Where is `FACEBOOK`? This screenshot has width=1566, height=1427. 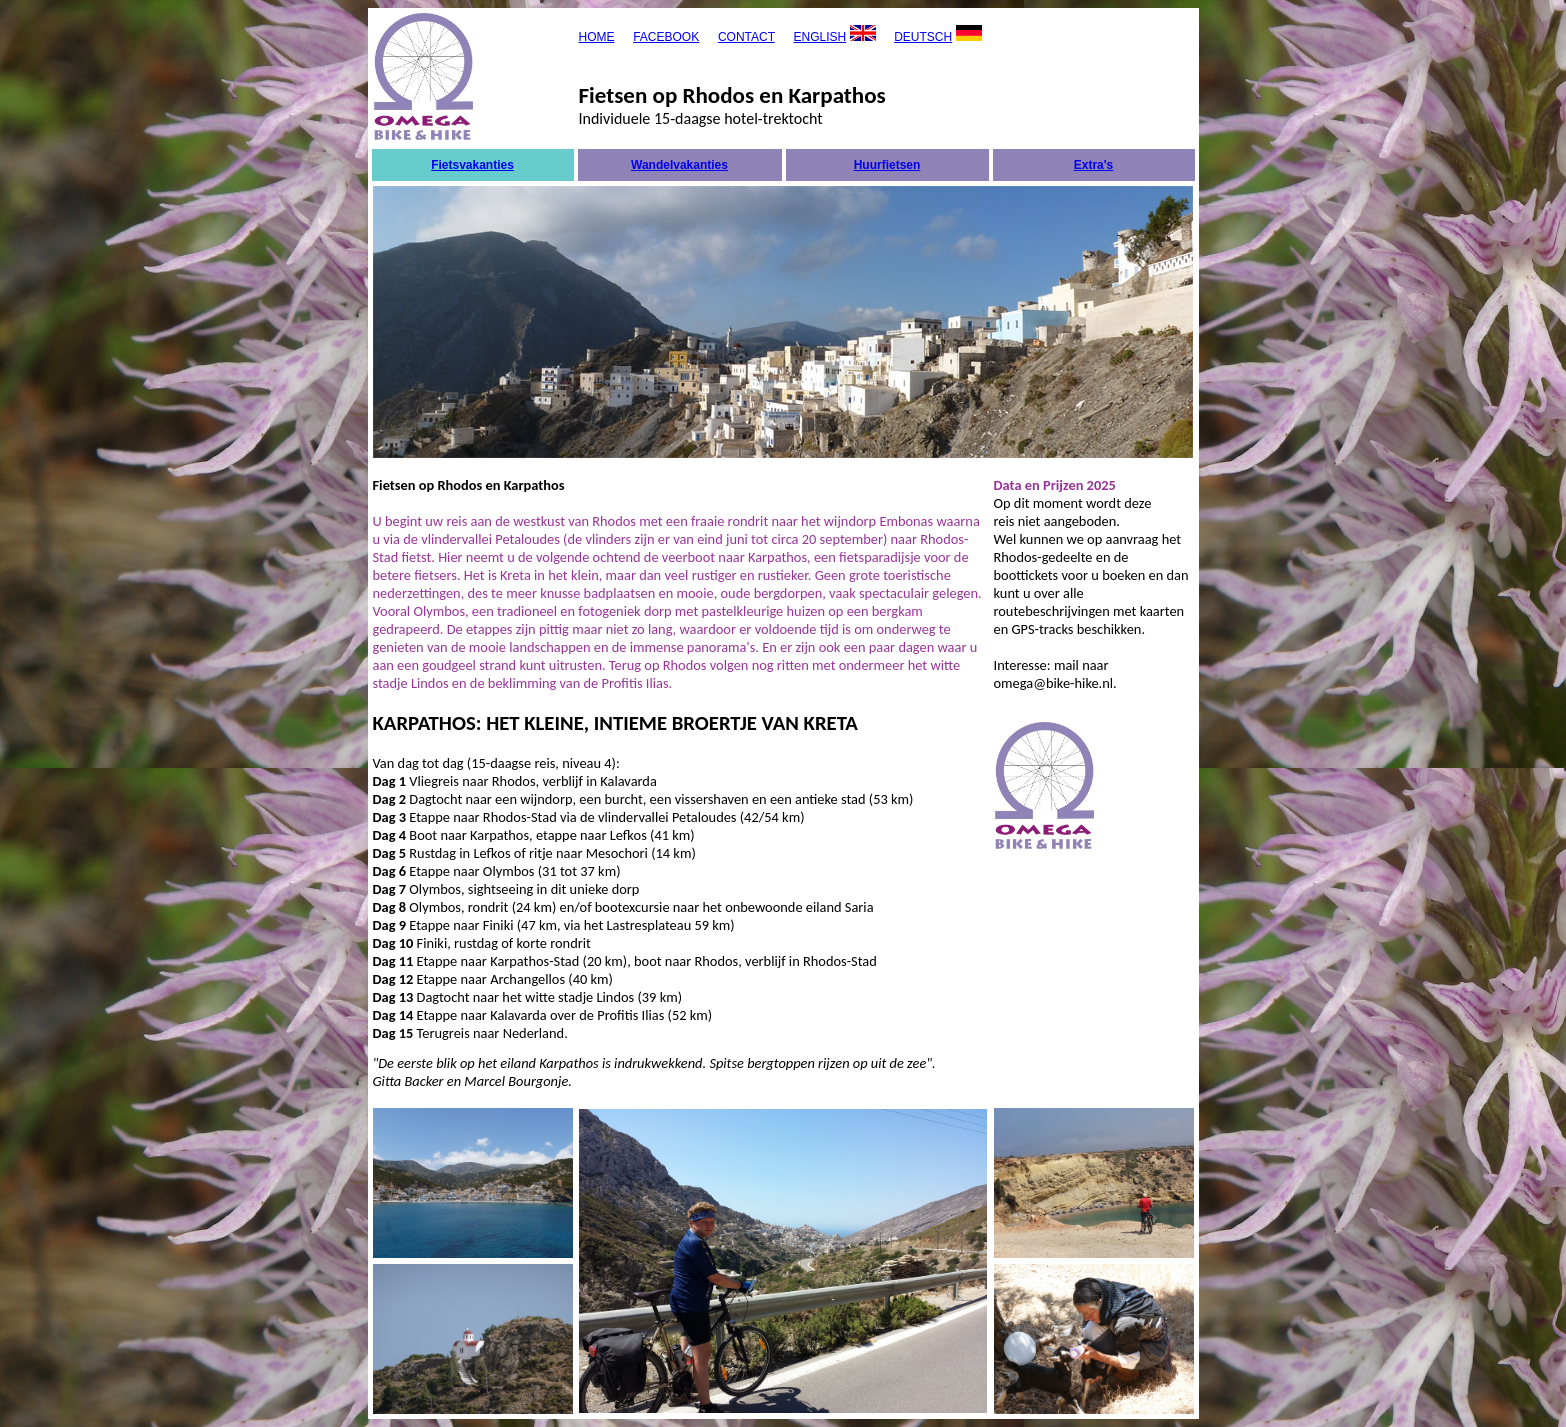 FACEBOOK is located at coordinates (666, 37).